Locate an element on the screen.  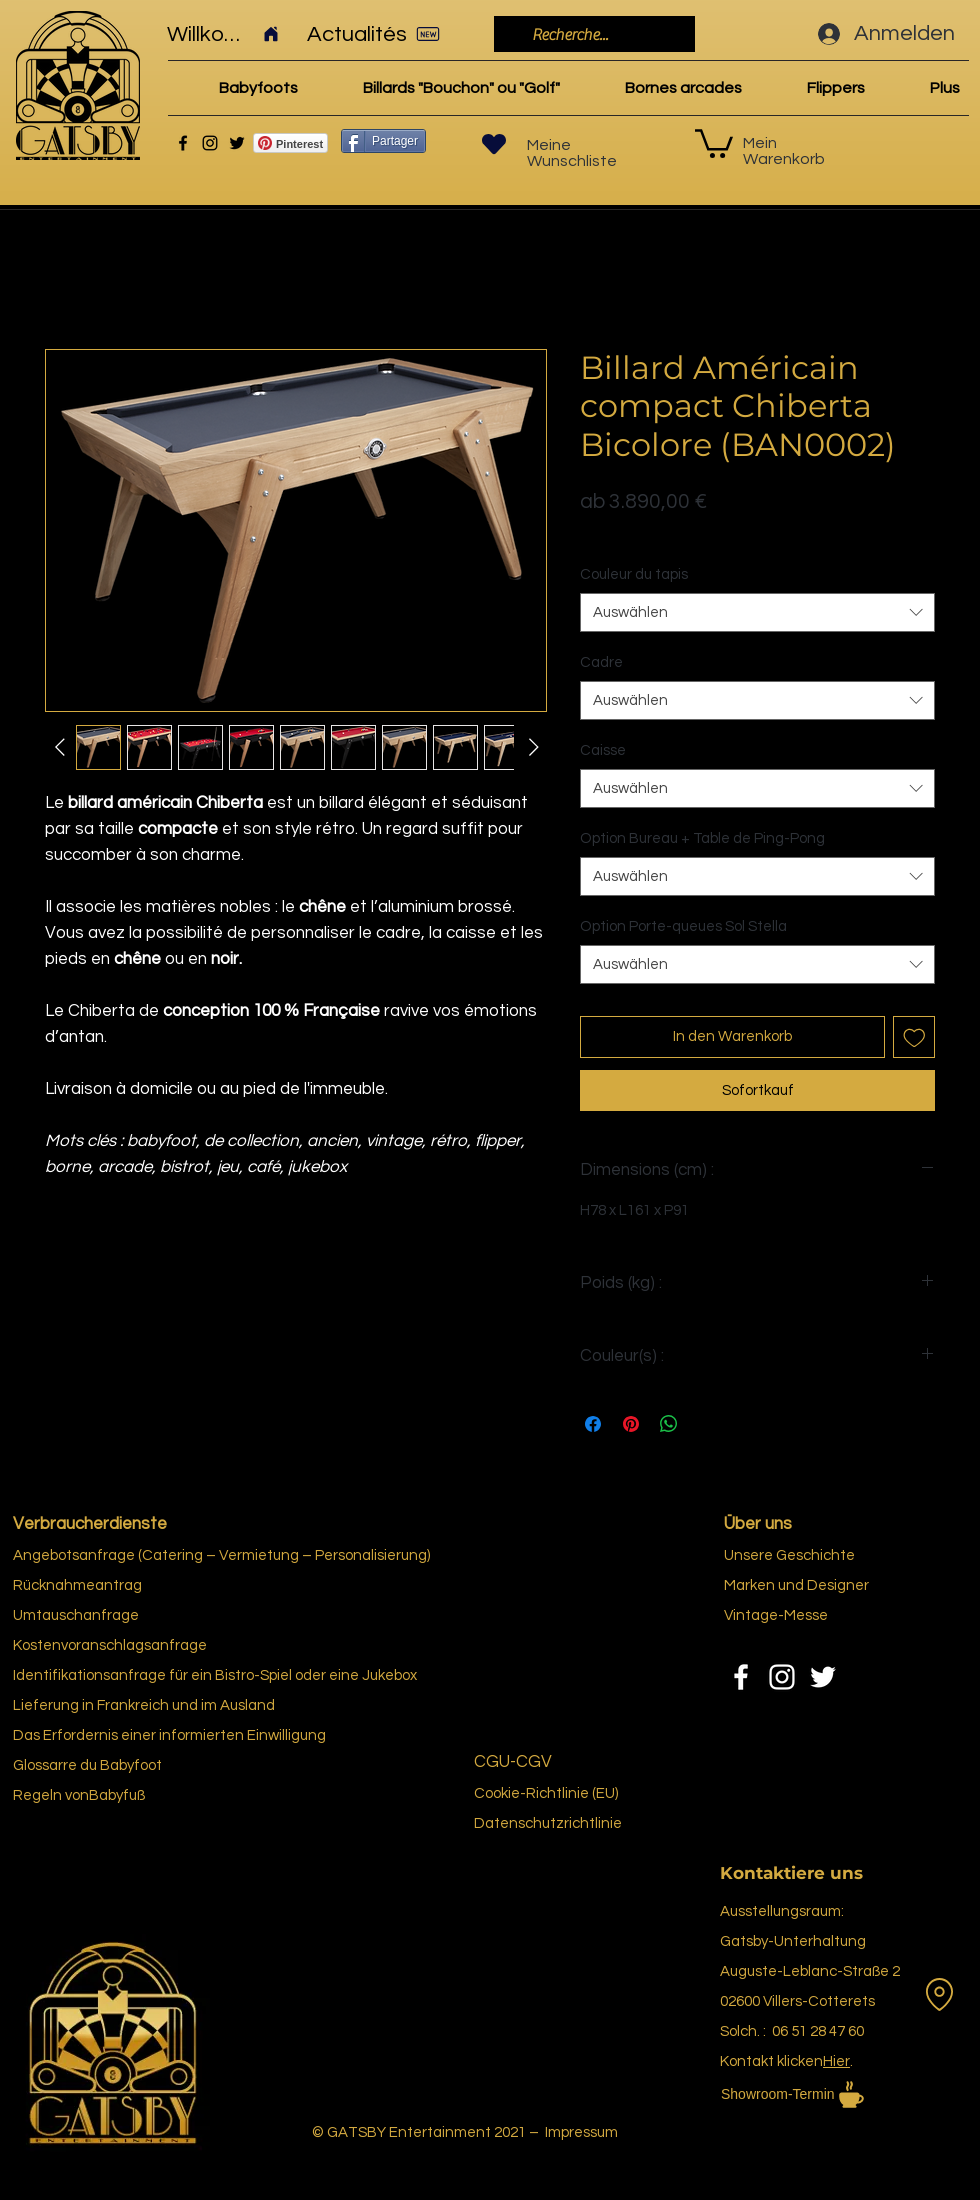
Meine Wunschliste is located at coordinates (572, 153).